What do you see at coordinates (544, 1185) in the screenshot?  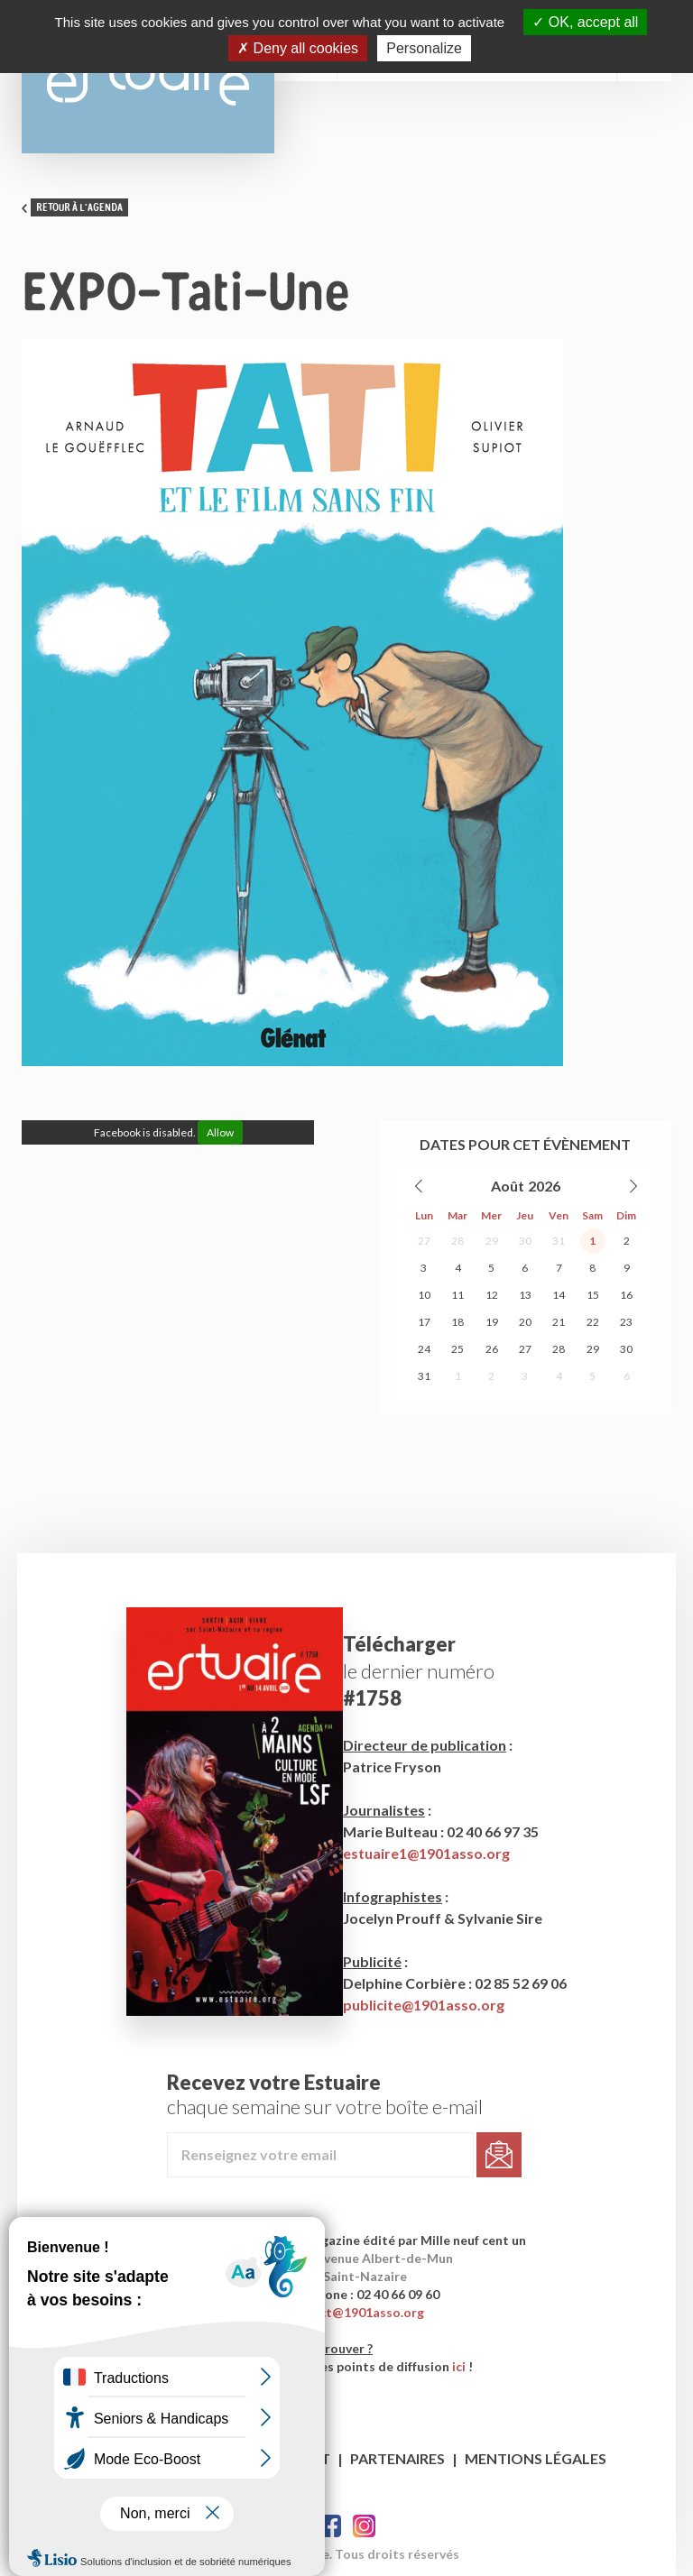 I see `2026` at bounding box center [544, 1185].